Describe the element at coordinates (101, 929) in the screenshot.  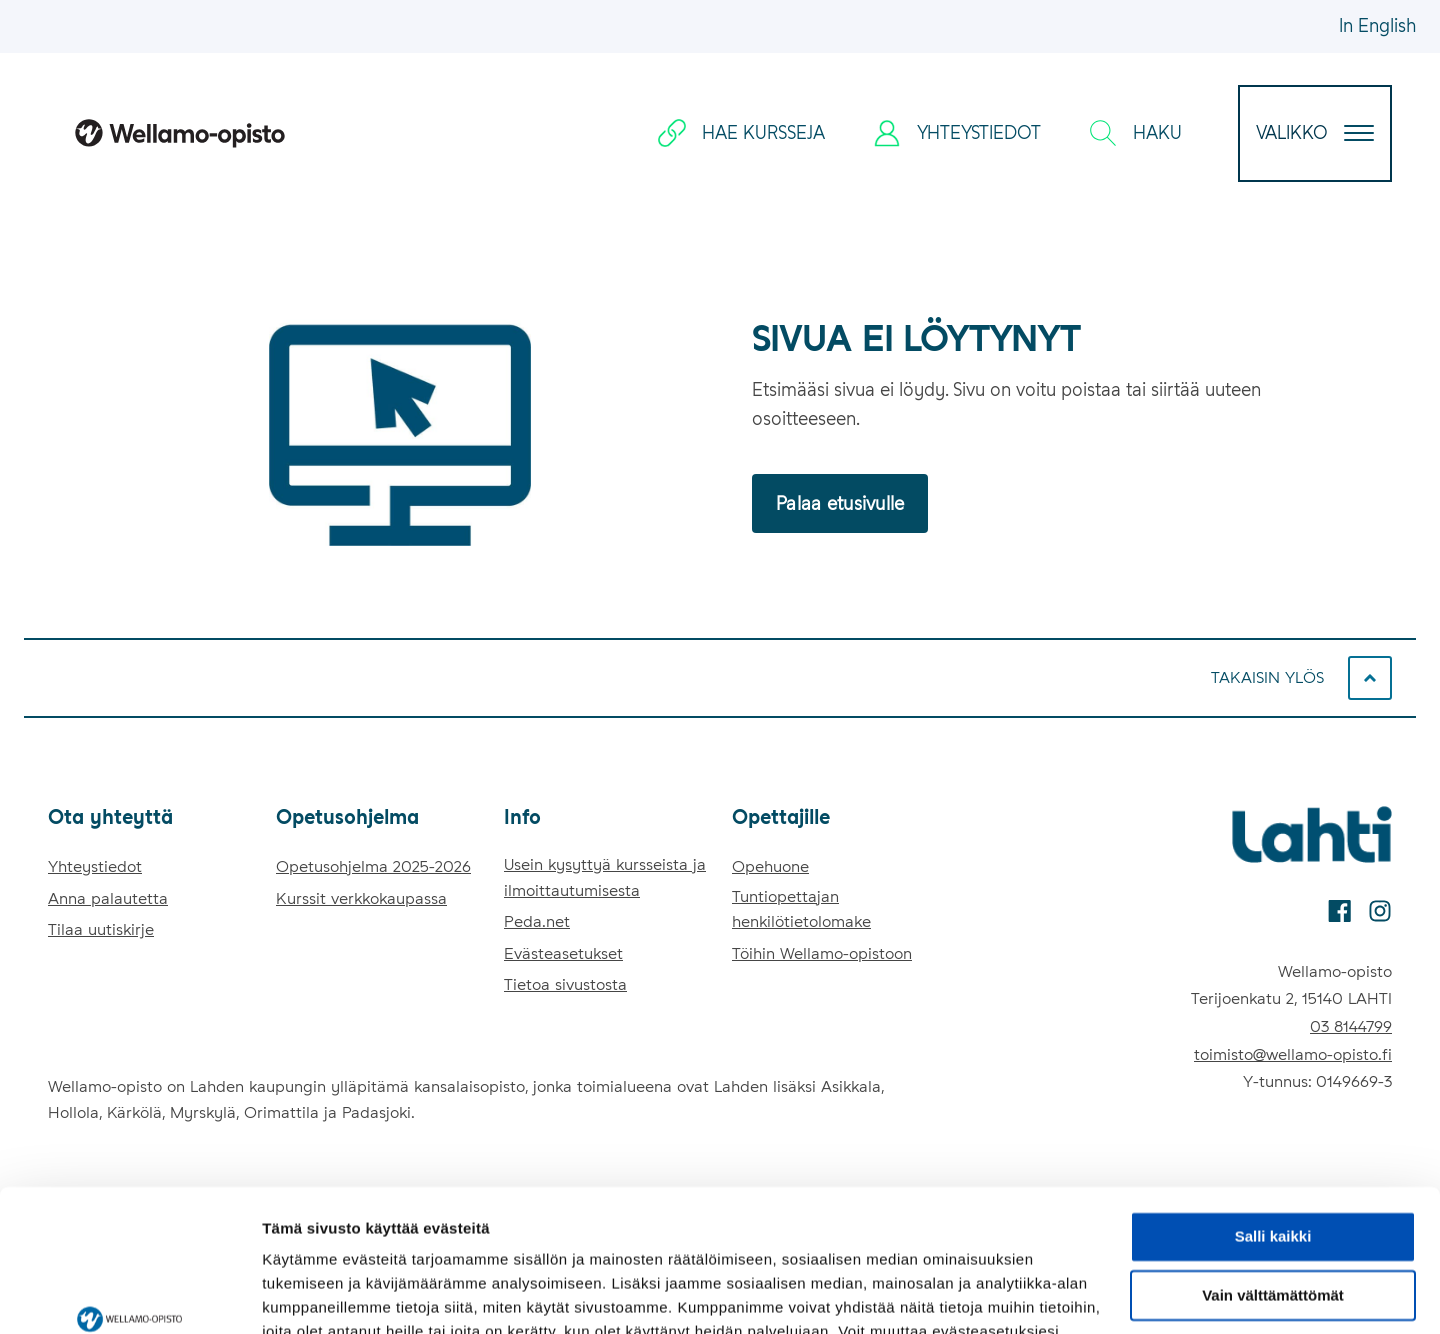
I see `Tilaa uutiskirje` at that location.